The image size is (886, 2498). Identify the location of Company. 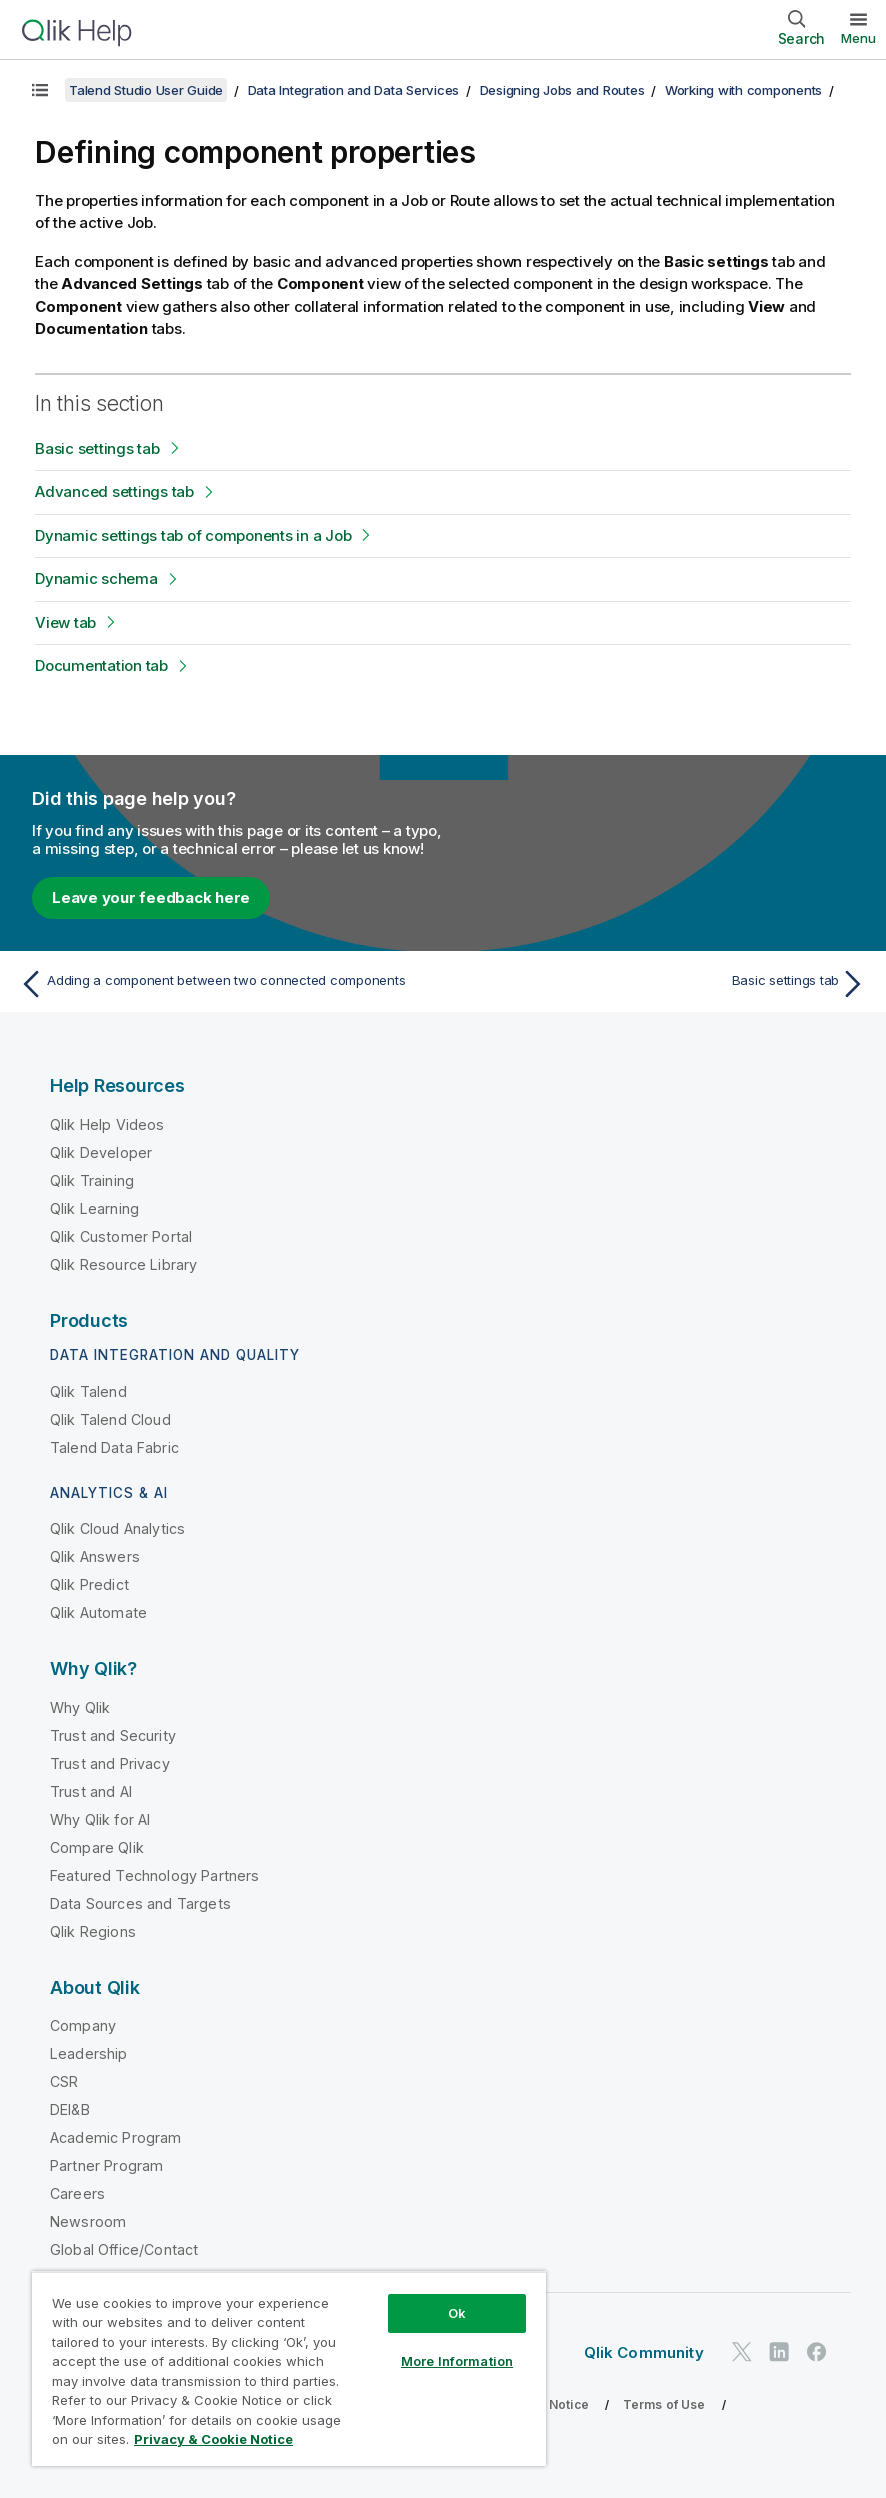
(83, 2025).